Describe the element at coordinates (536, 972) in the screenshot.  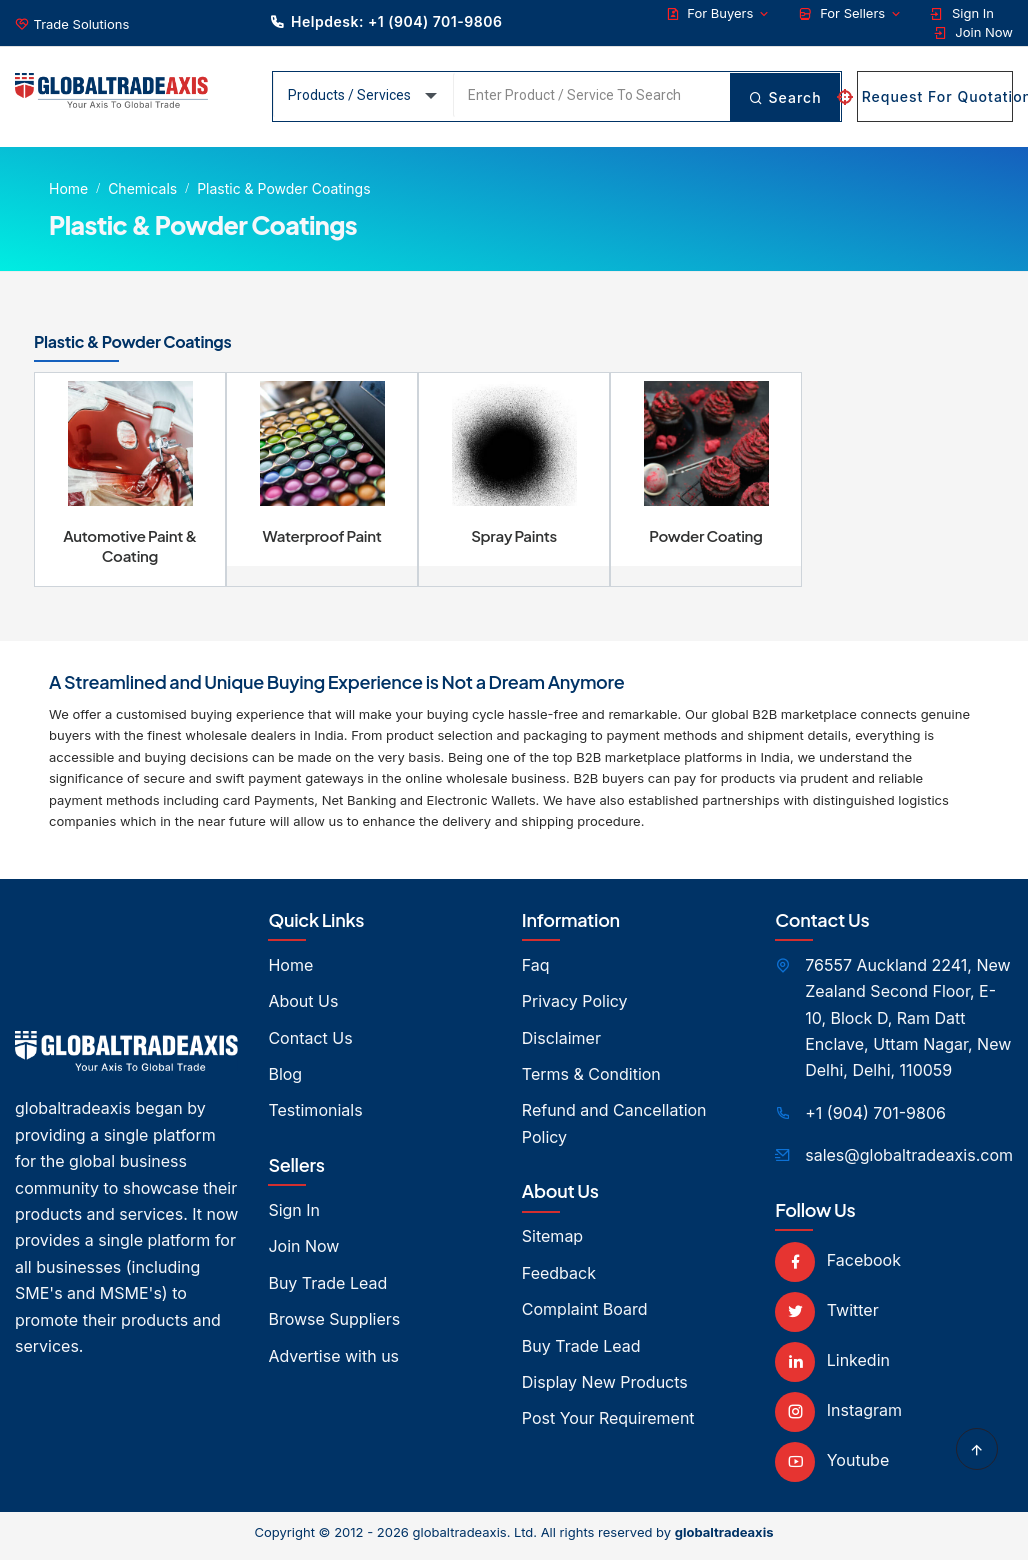
I see `Faq` at that location.